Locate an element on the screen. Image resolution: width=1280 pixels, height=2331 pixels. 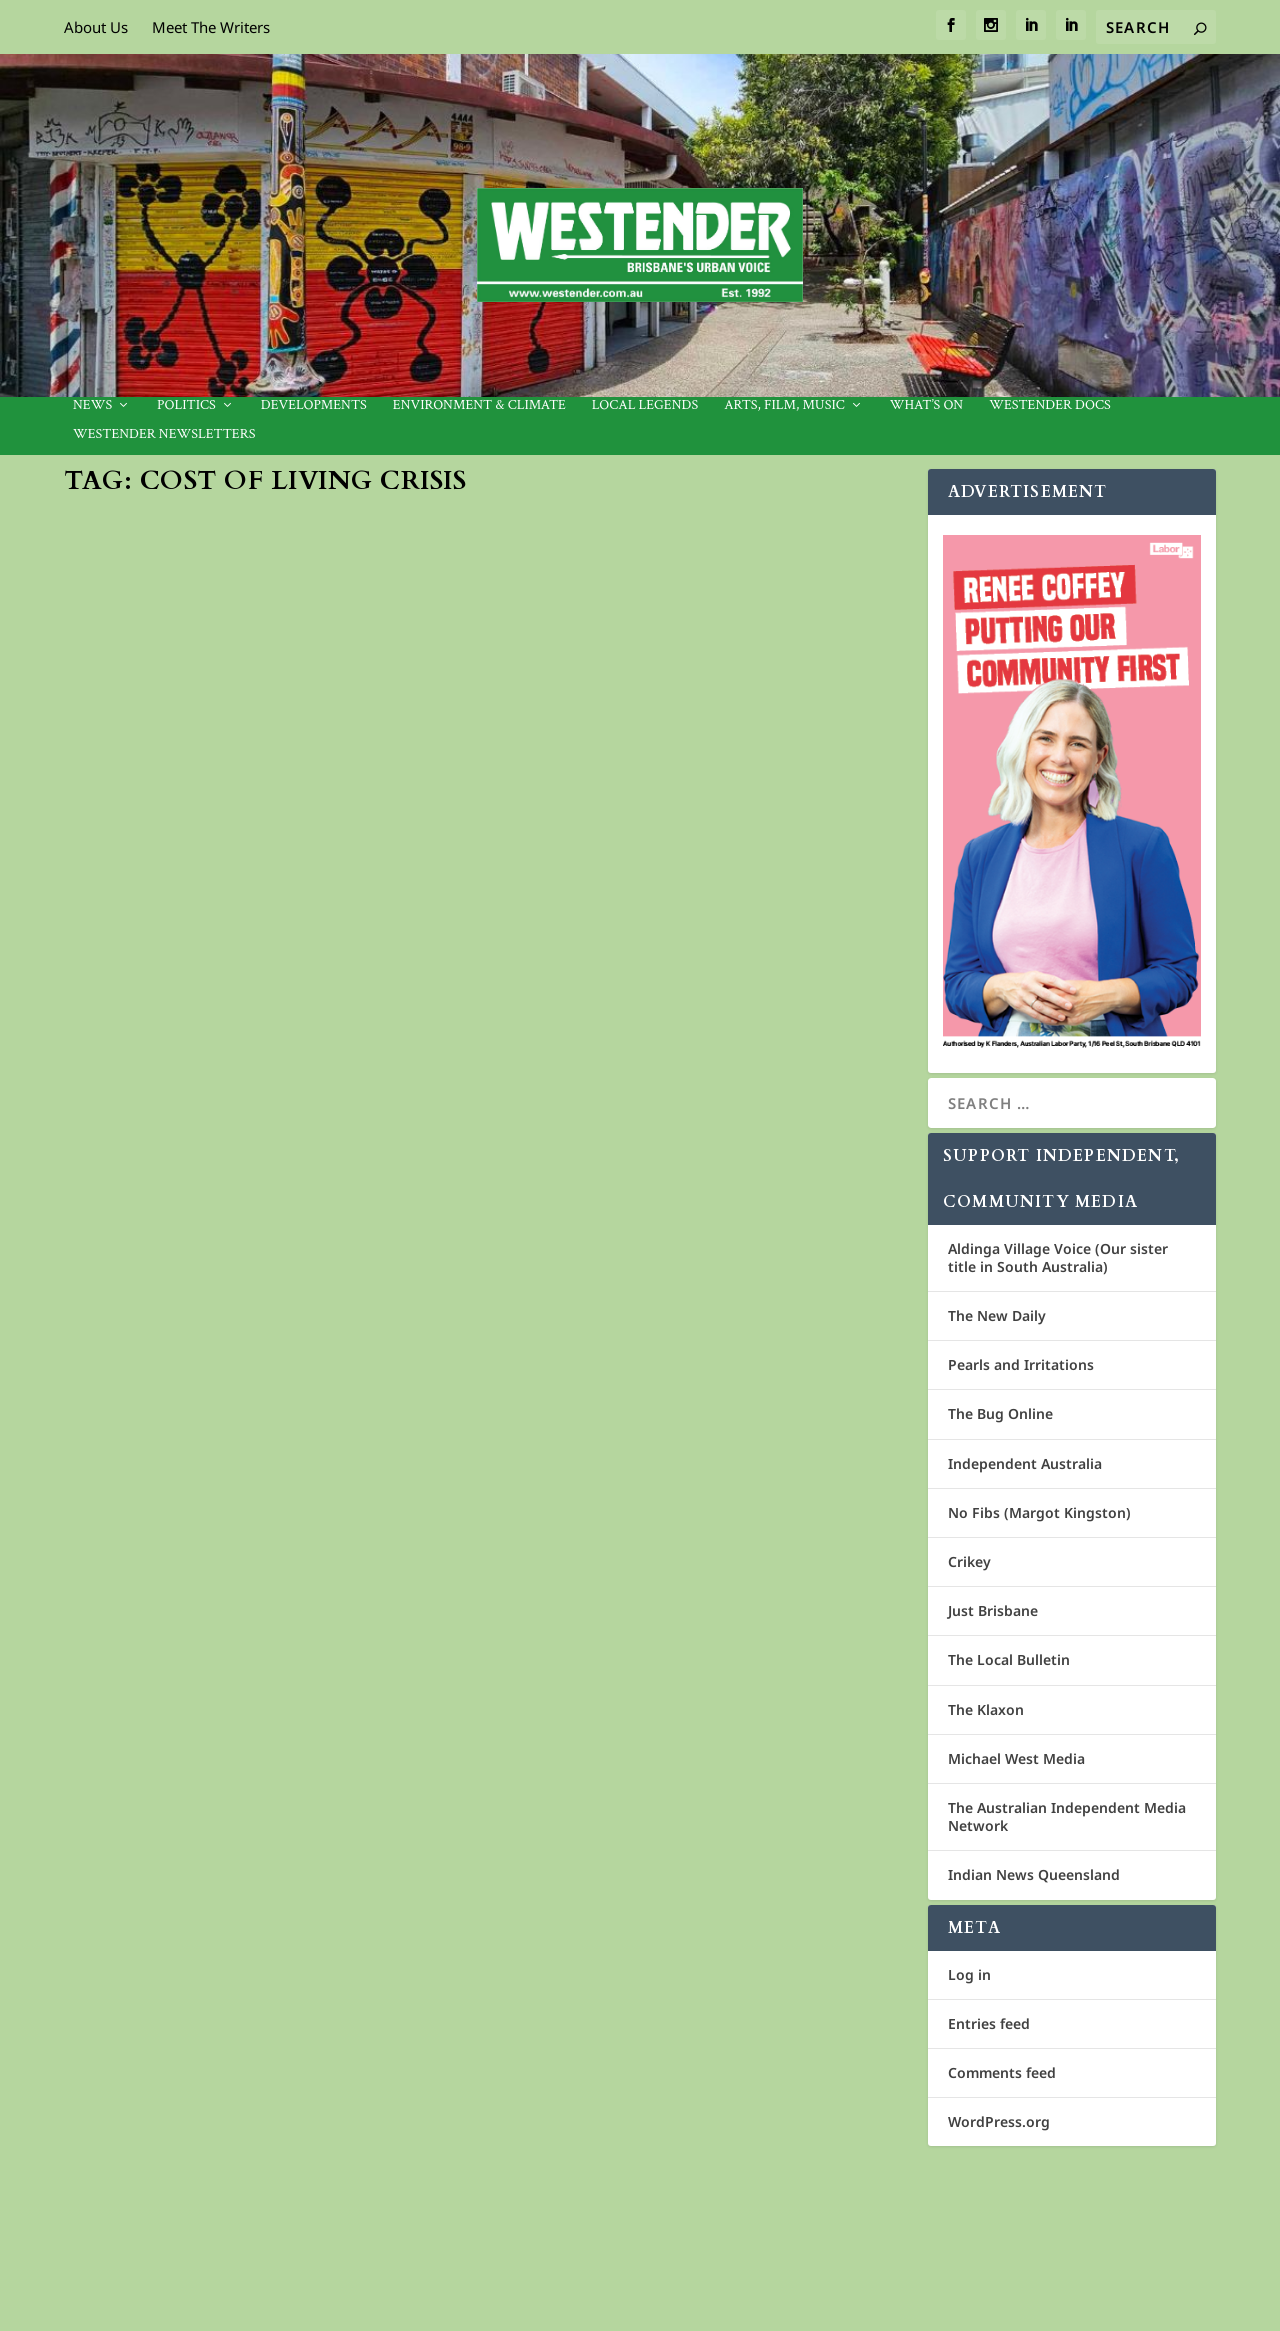
Environment is located at coordinates (401, 839).